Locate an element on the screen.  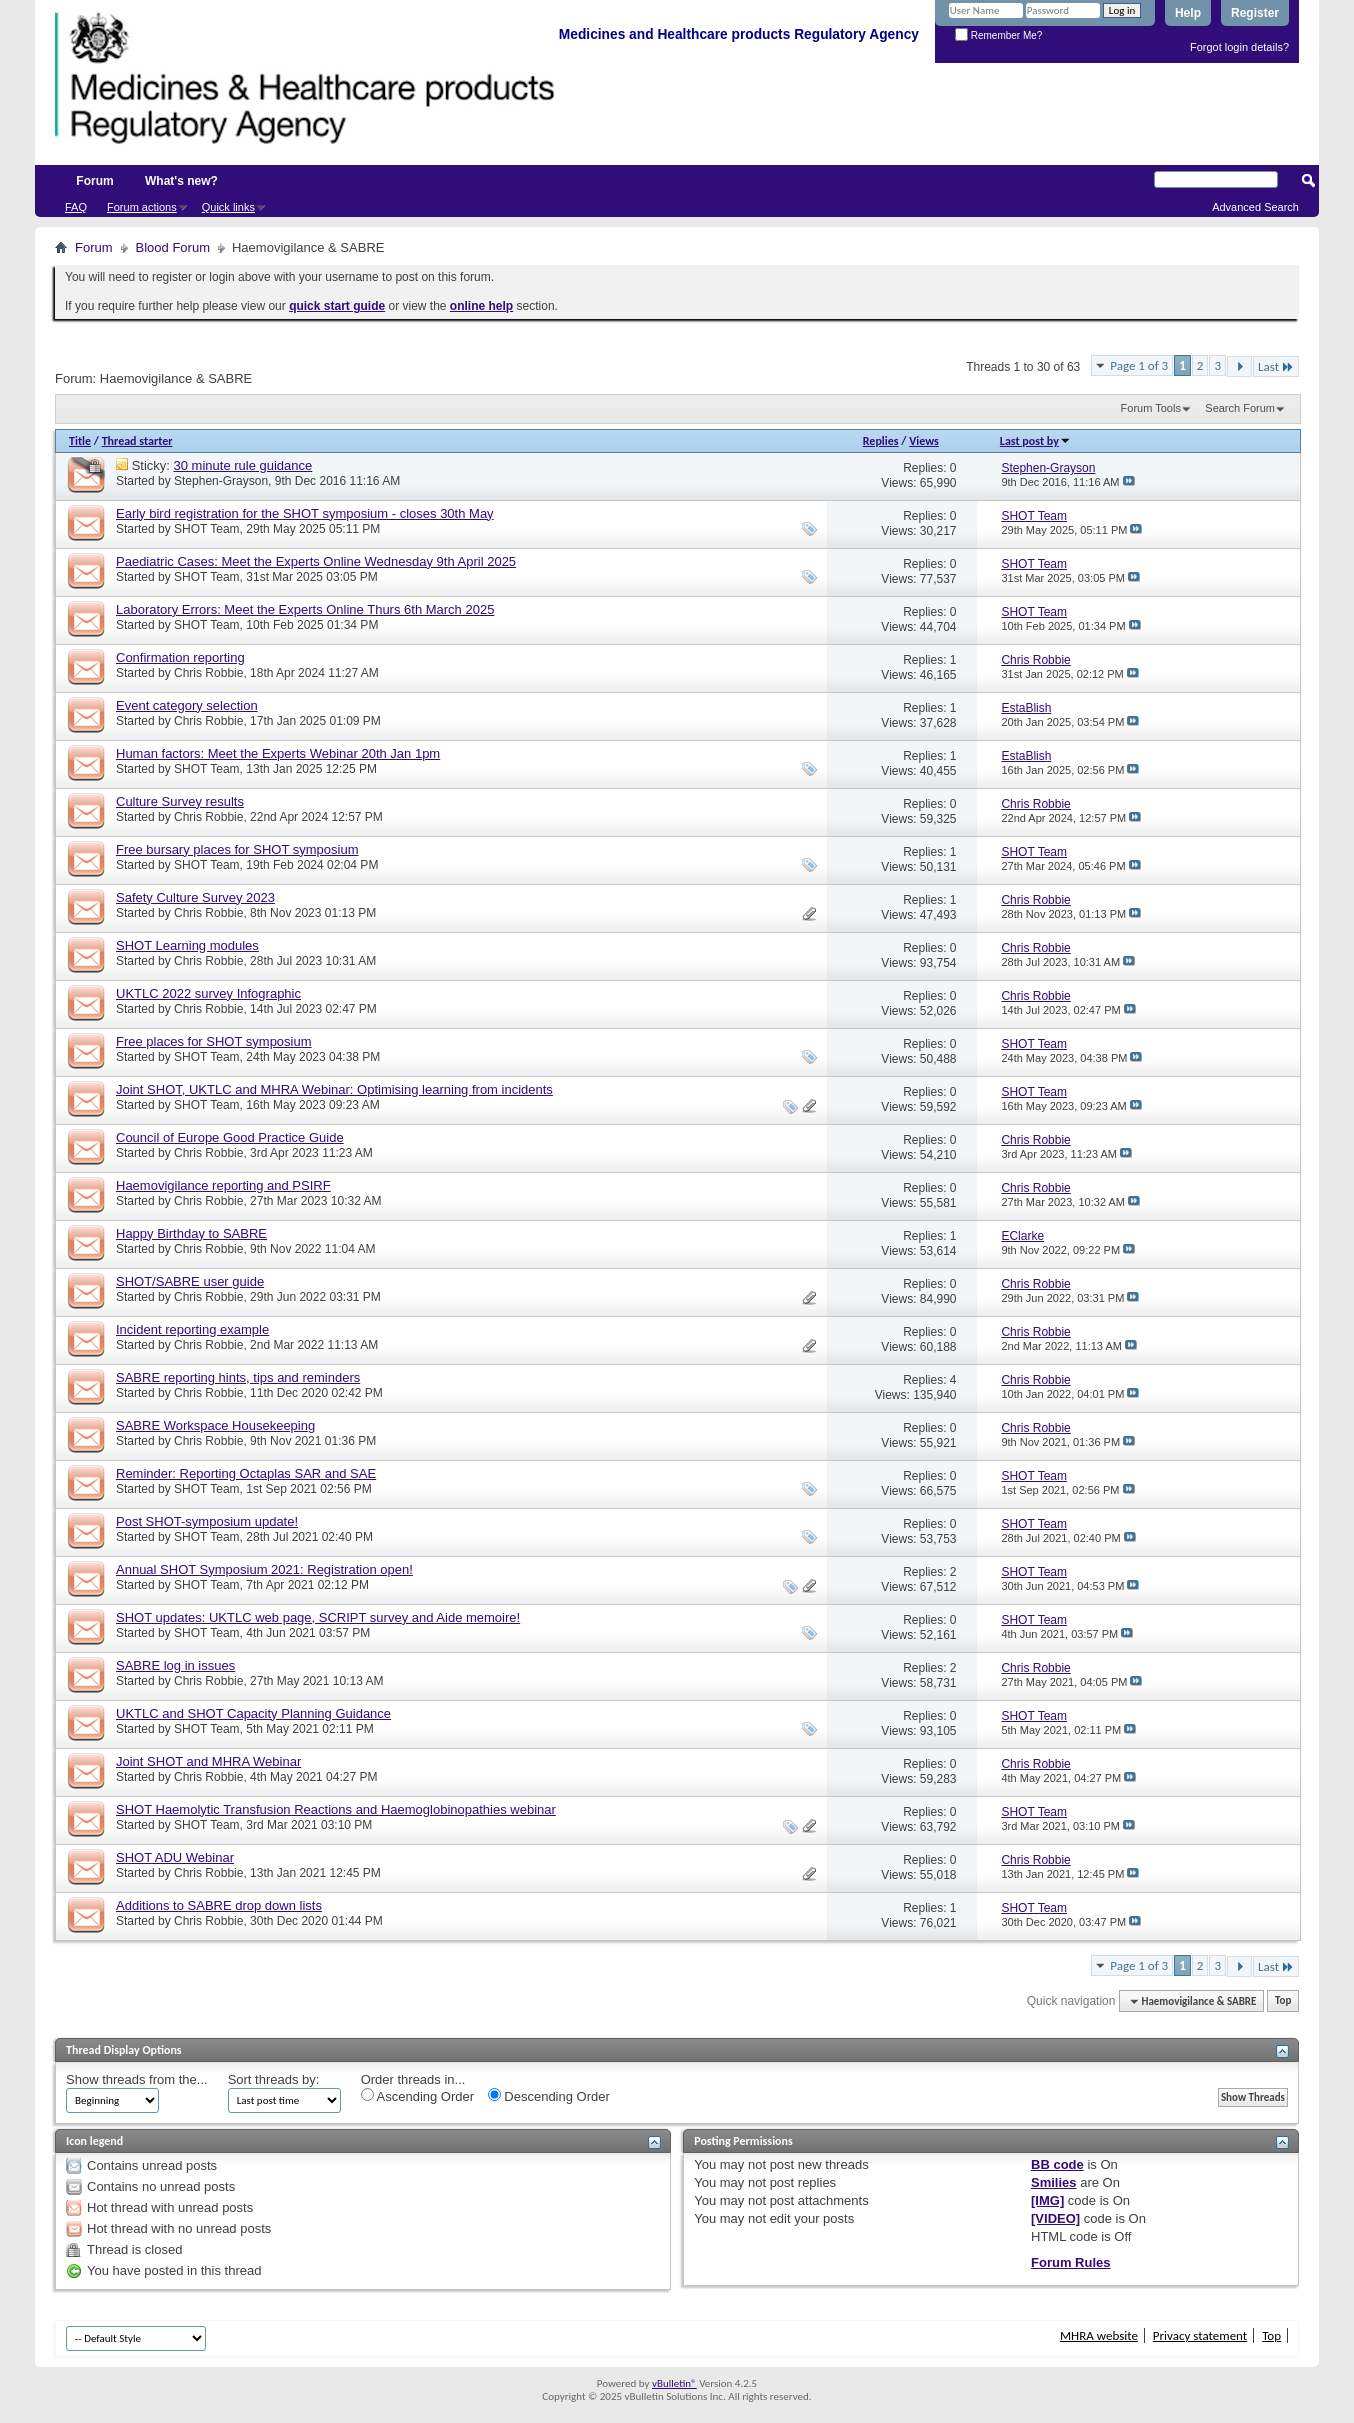
Safety Culture Survey 2023 is located at coordinates (195, 897).